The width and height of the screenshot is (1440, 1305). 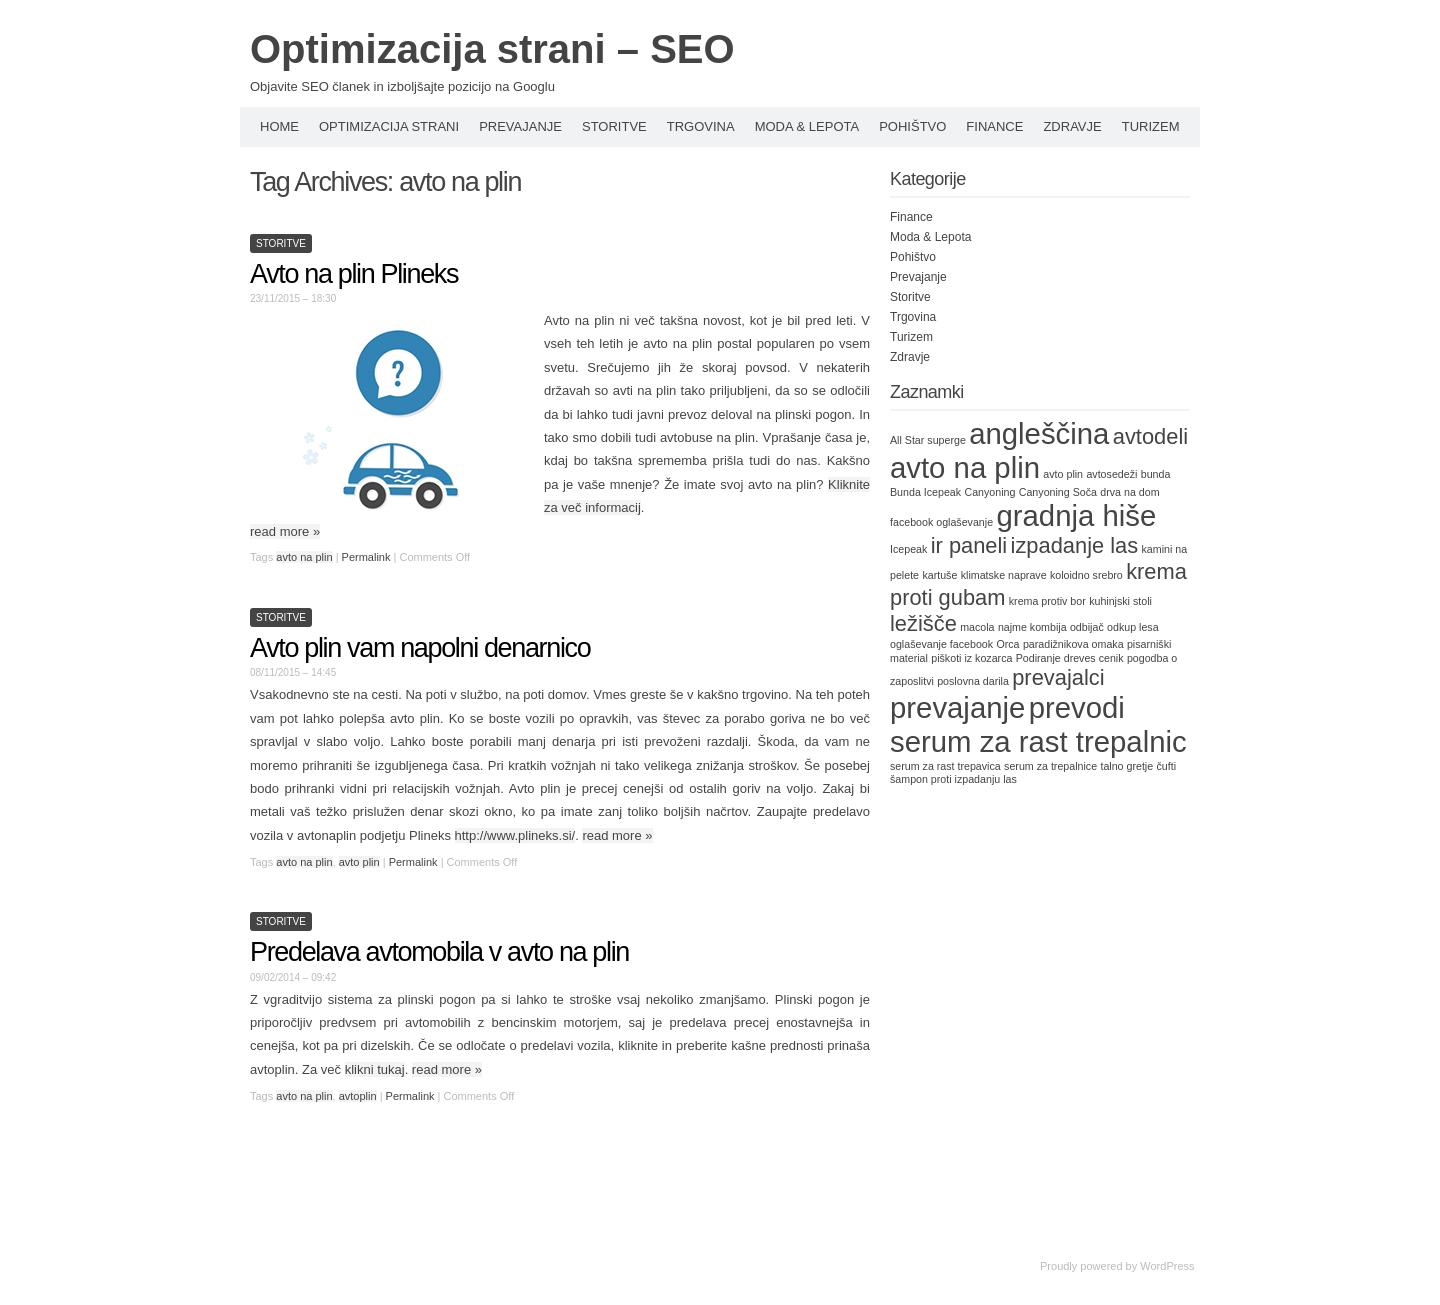 I want to click on drva na dom [drva na dom (1 item)], so click(x=1129, y=492).